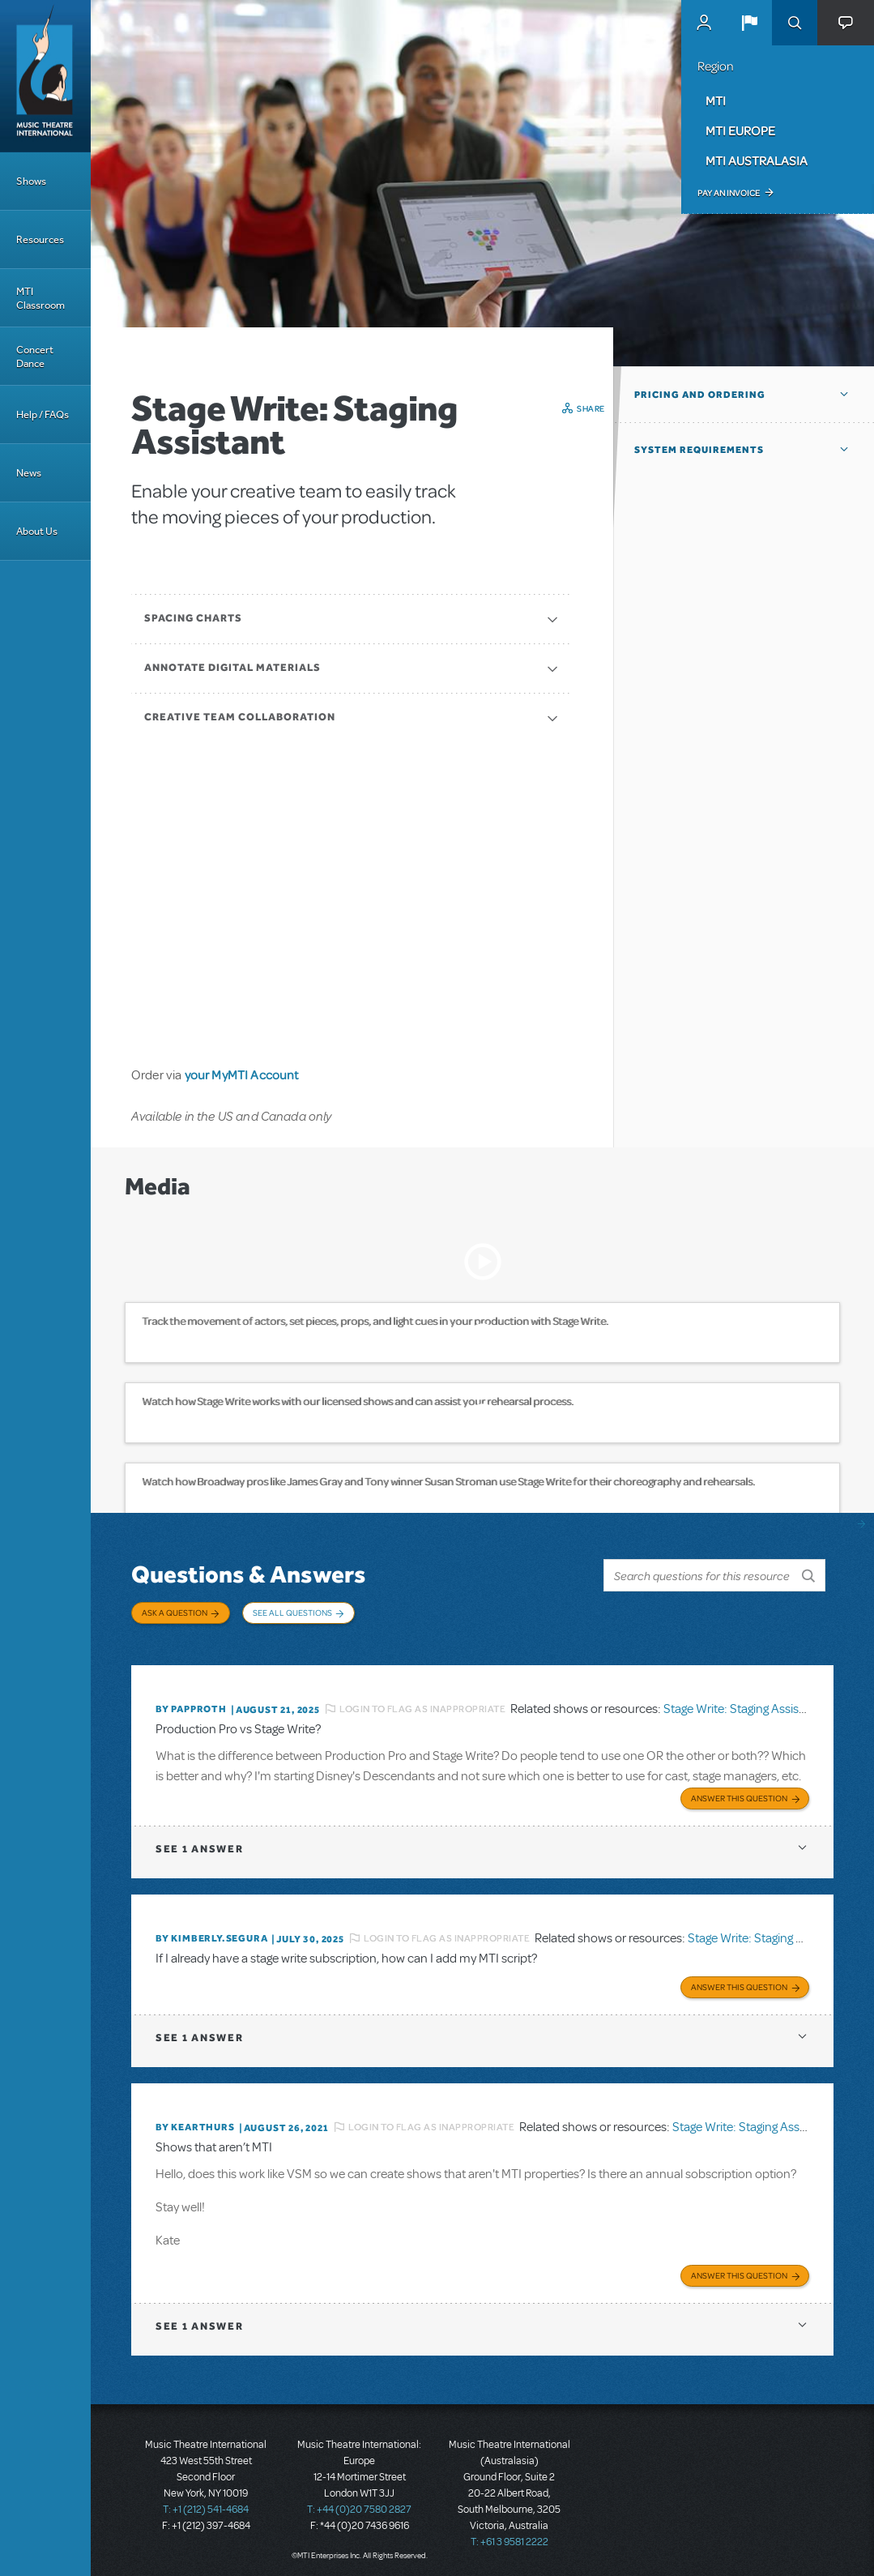 This screenshot has height=2576, width=874. What do you see at coordinates (211, 1933) in the screenshot?
I see `By KIMBERLY.SEGURA` at bounding box center [211, 1933].